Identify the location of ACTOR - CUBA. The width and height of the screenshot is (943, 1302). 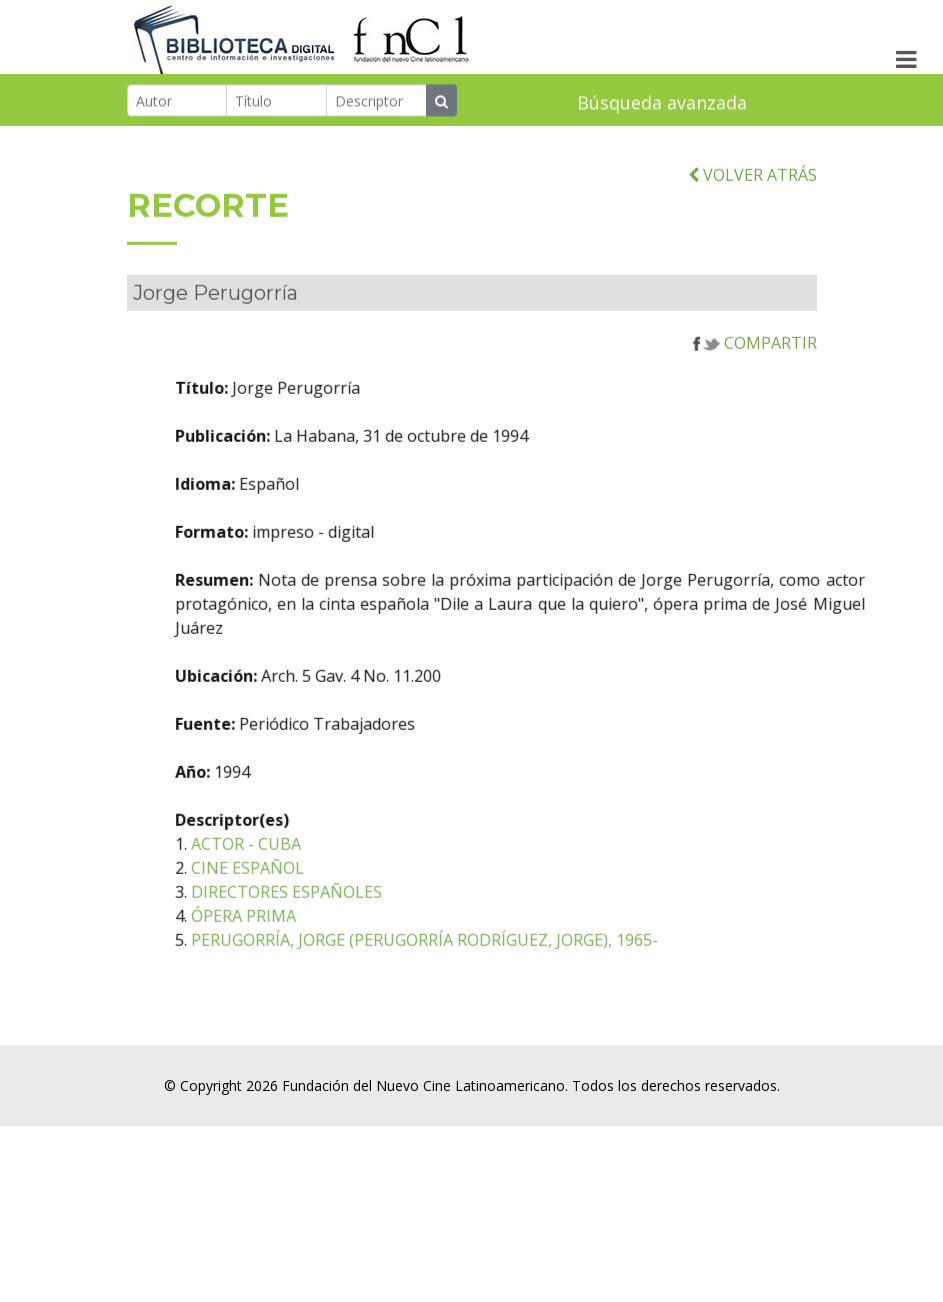
(298, 867).